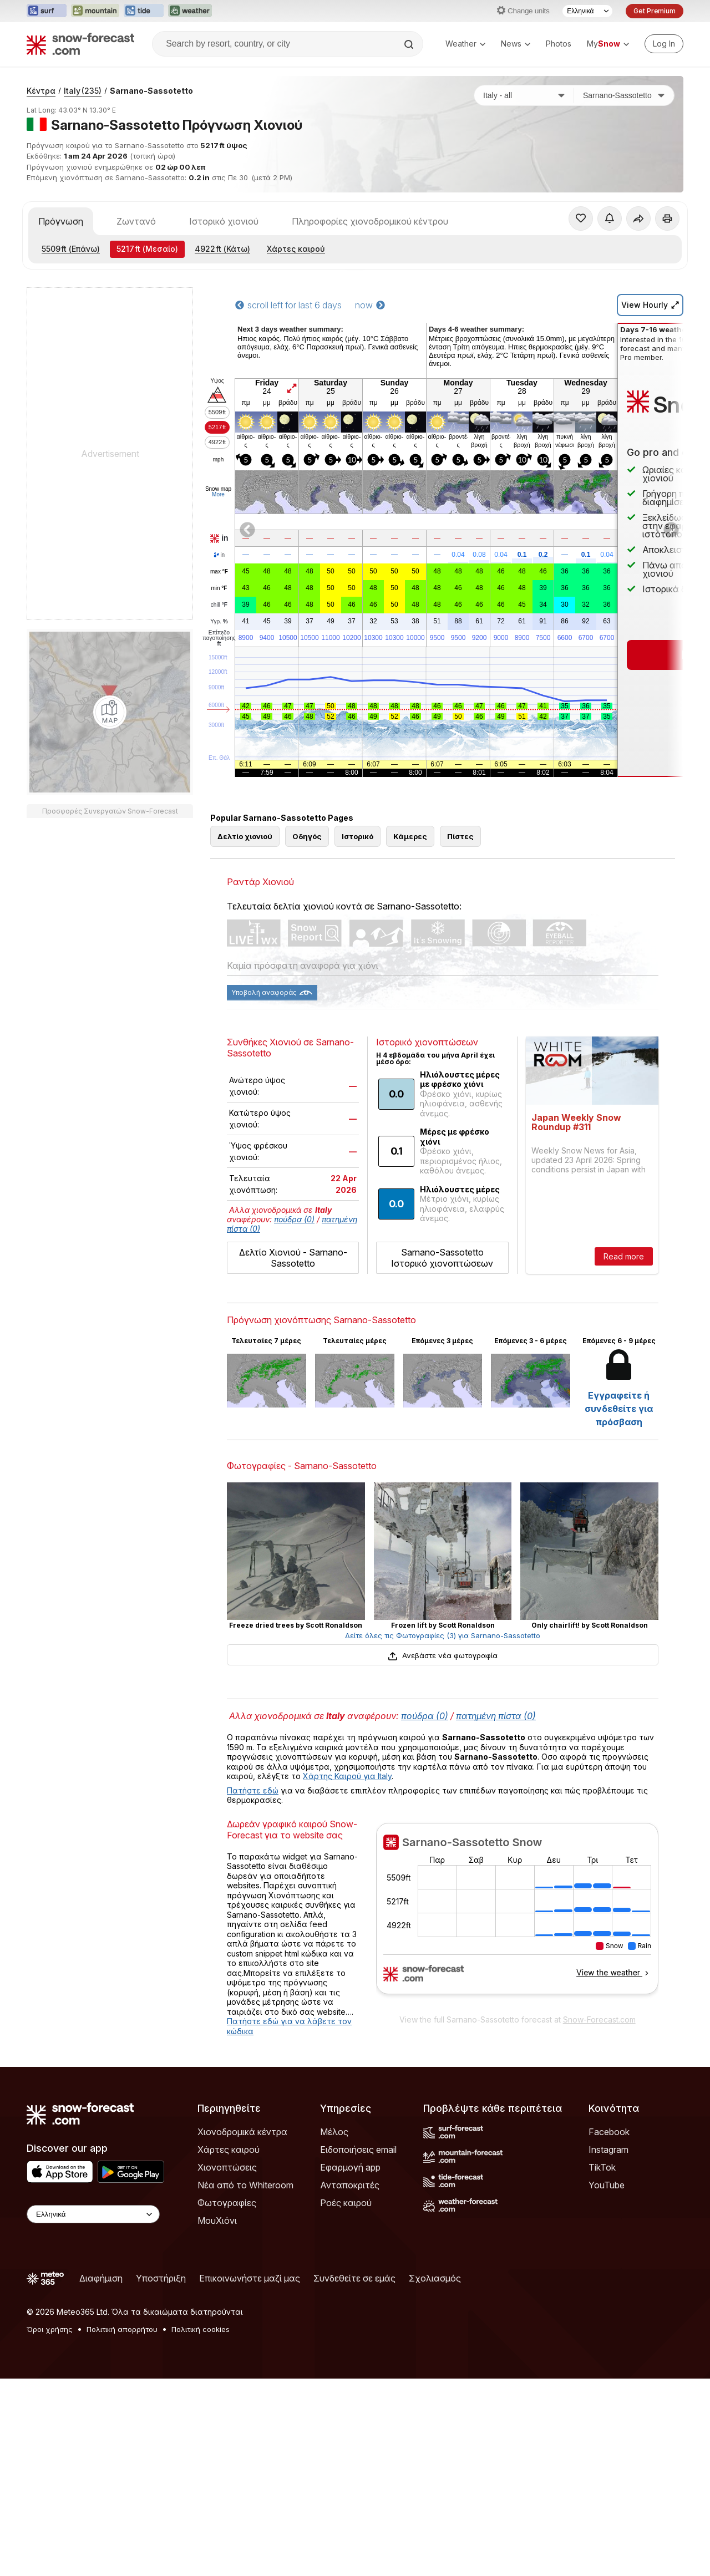 The width and height of the screenshot is (710, 2576). I want to click on Ιστορικό χιονιού, so click(223, 221).